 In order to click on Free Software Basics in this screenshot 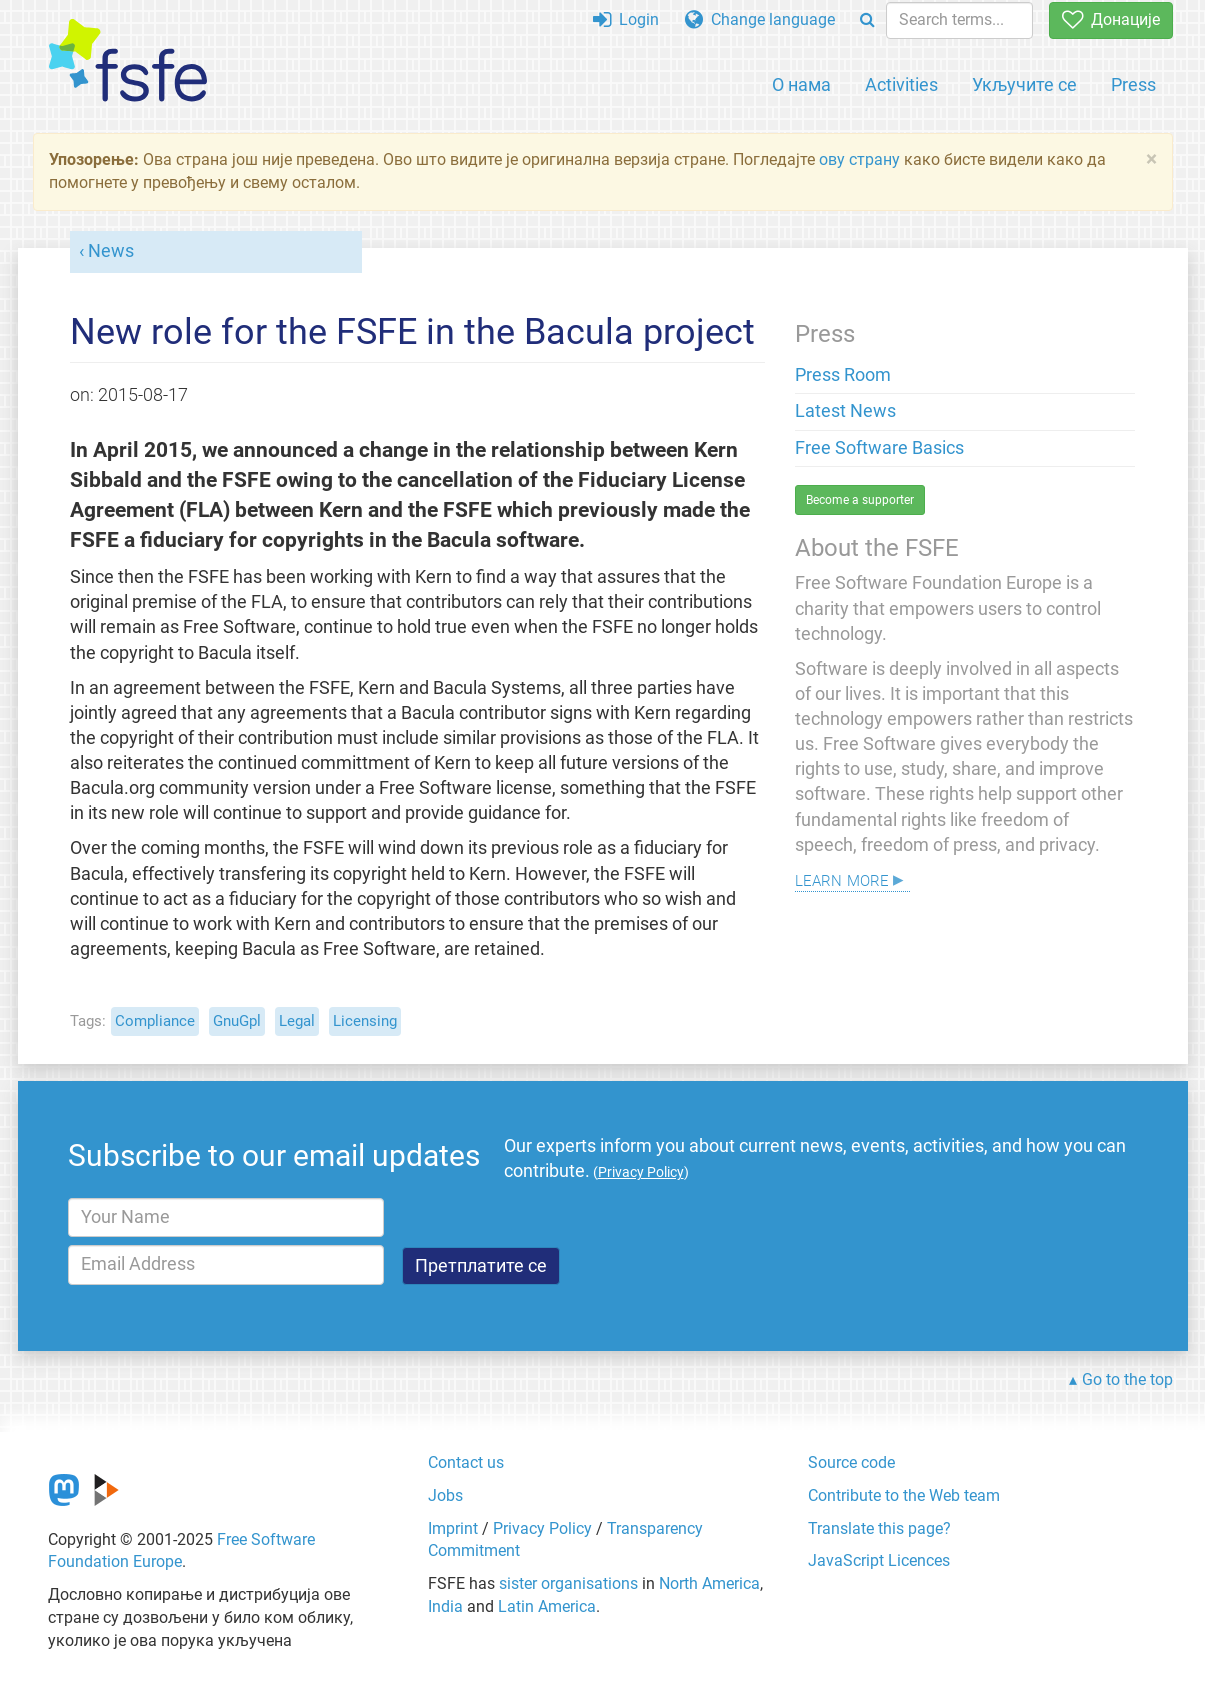, I will do `click(879, 448)`.